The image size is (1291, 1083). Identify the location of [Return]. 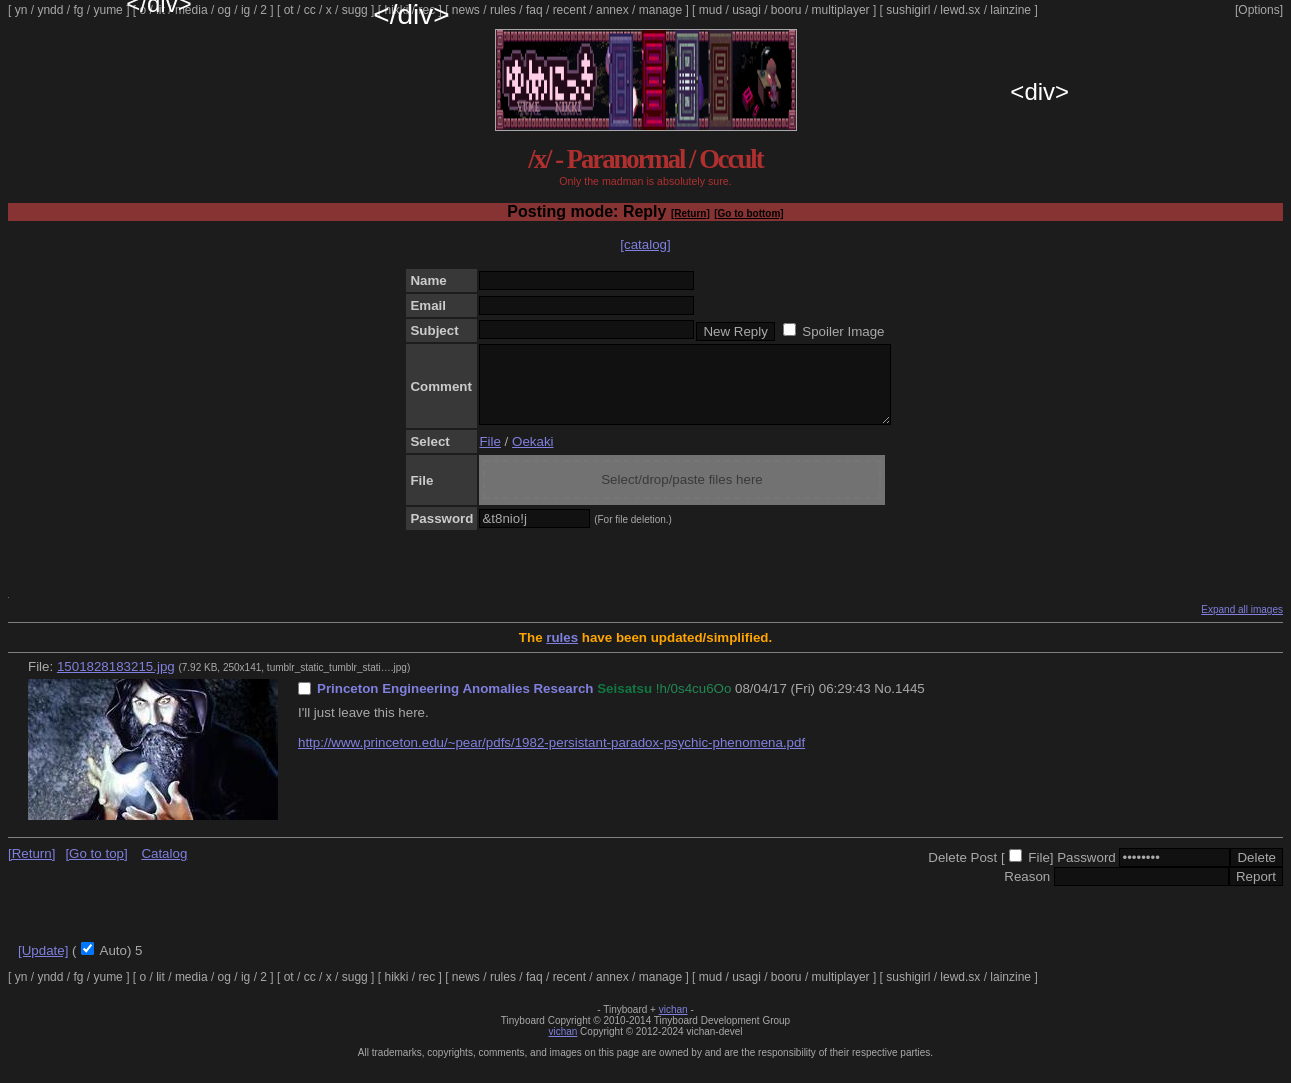
(690, 213).